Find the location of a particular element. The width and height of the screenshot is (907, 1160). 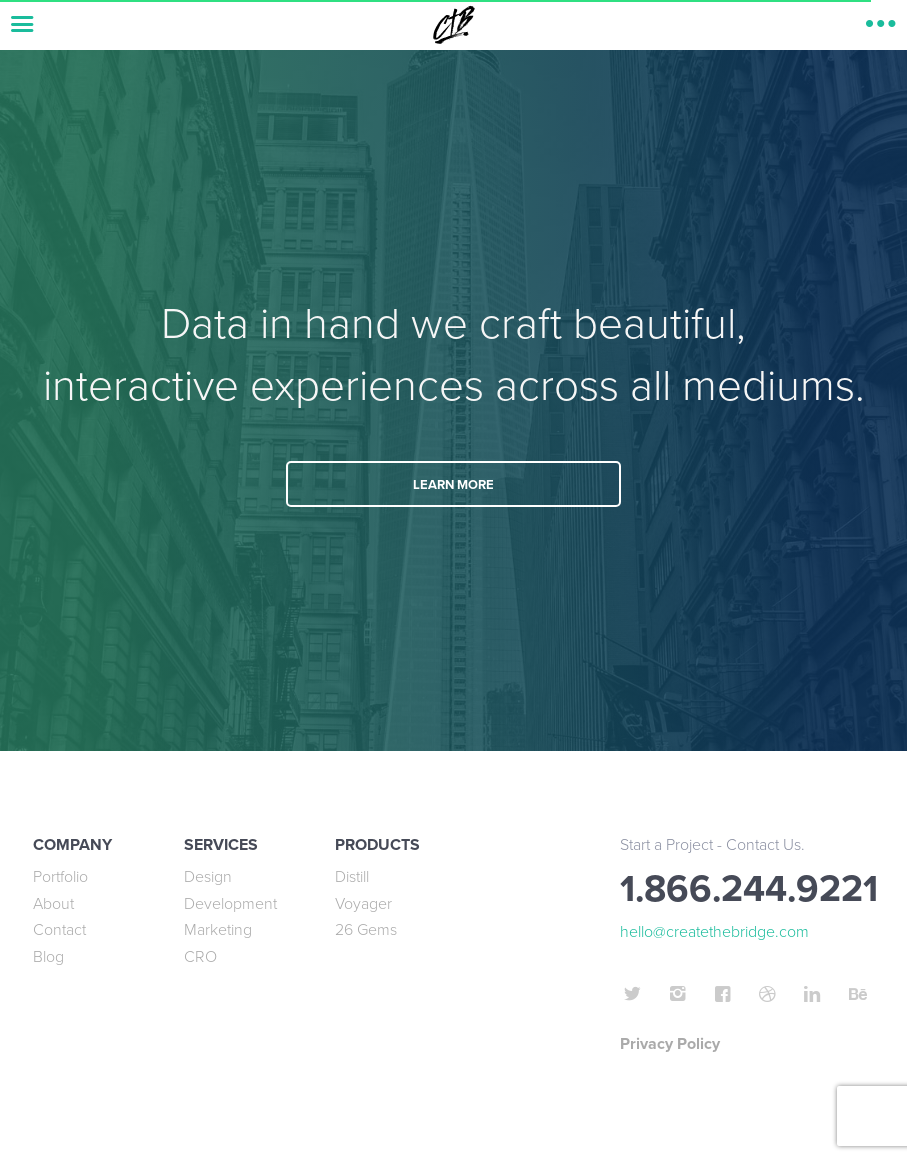

Marketing is located at coordinates (218, 930).